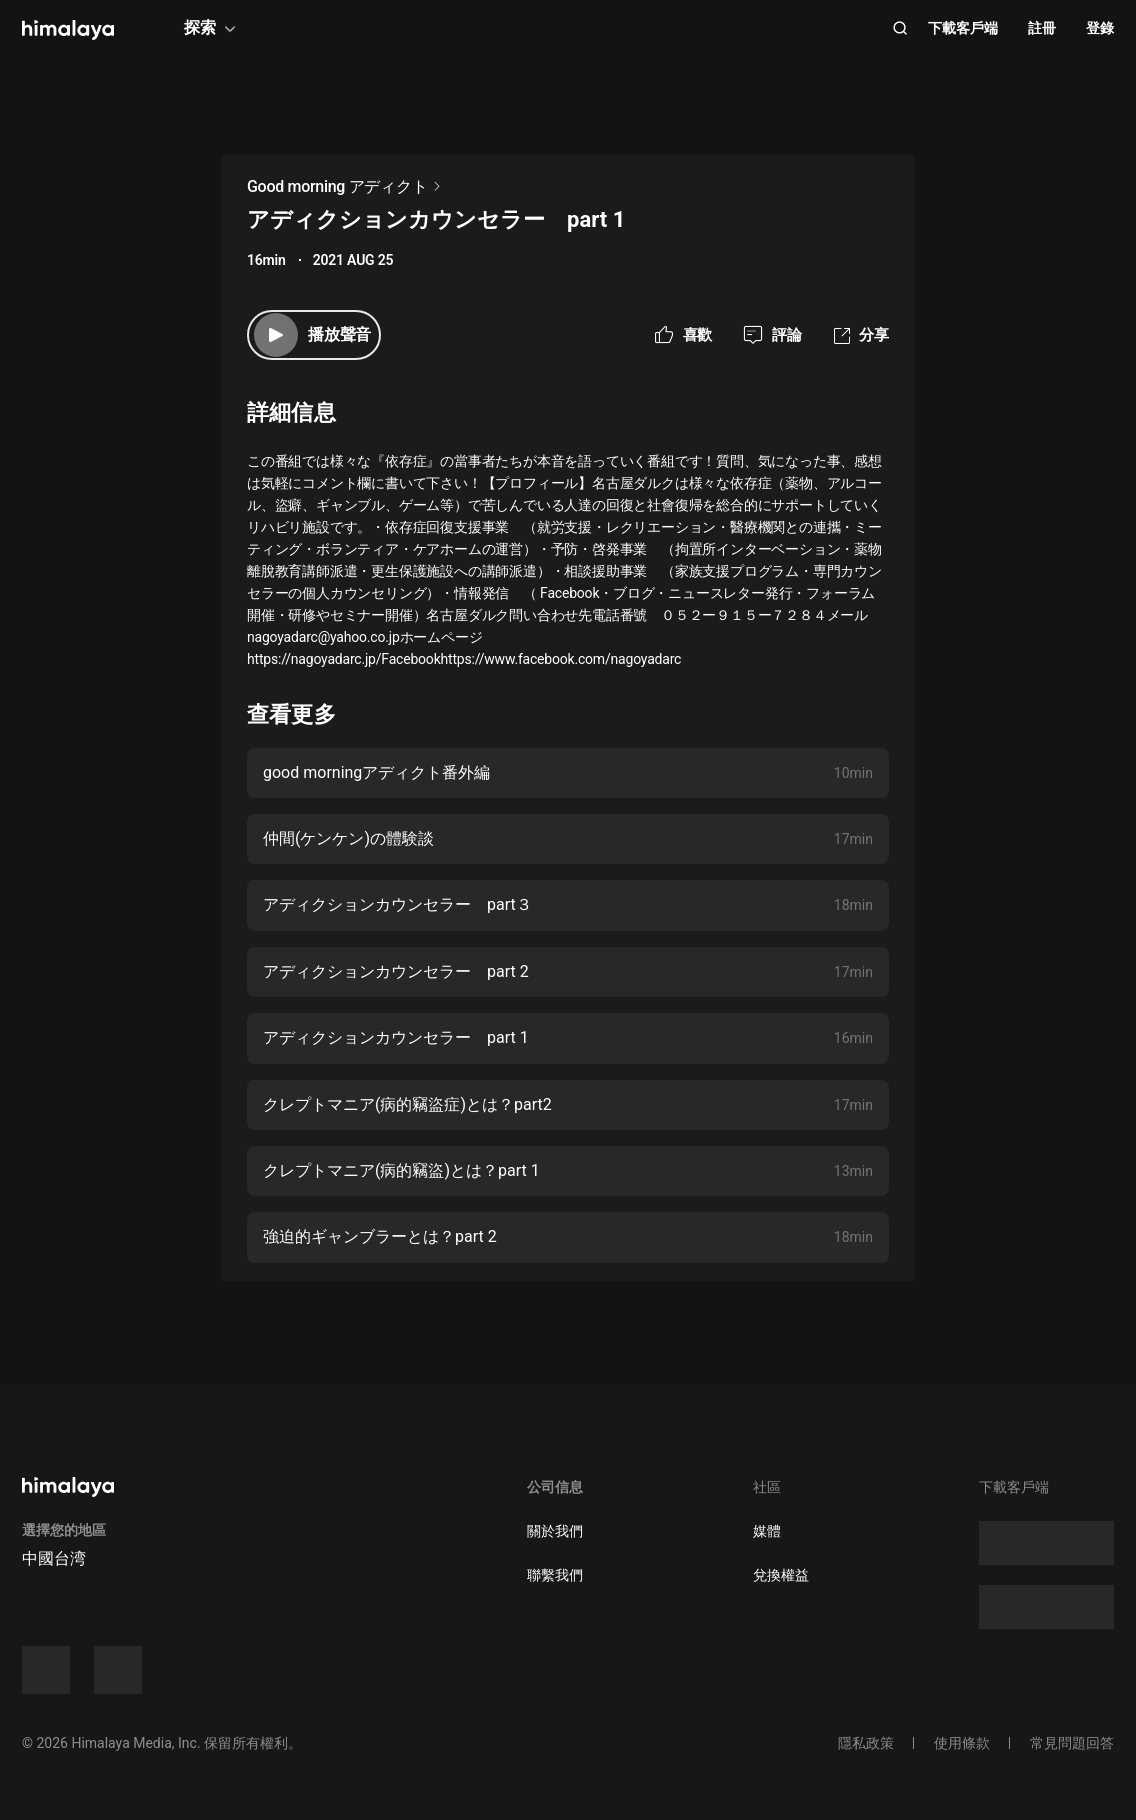 The width and height of the screenshot is (1136, 1820). What do you see at coordinates (866, 1743) in the screenshot?
I see `隱私政策` at bounding box center [866, 1743].